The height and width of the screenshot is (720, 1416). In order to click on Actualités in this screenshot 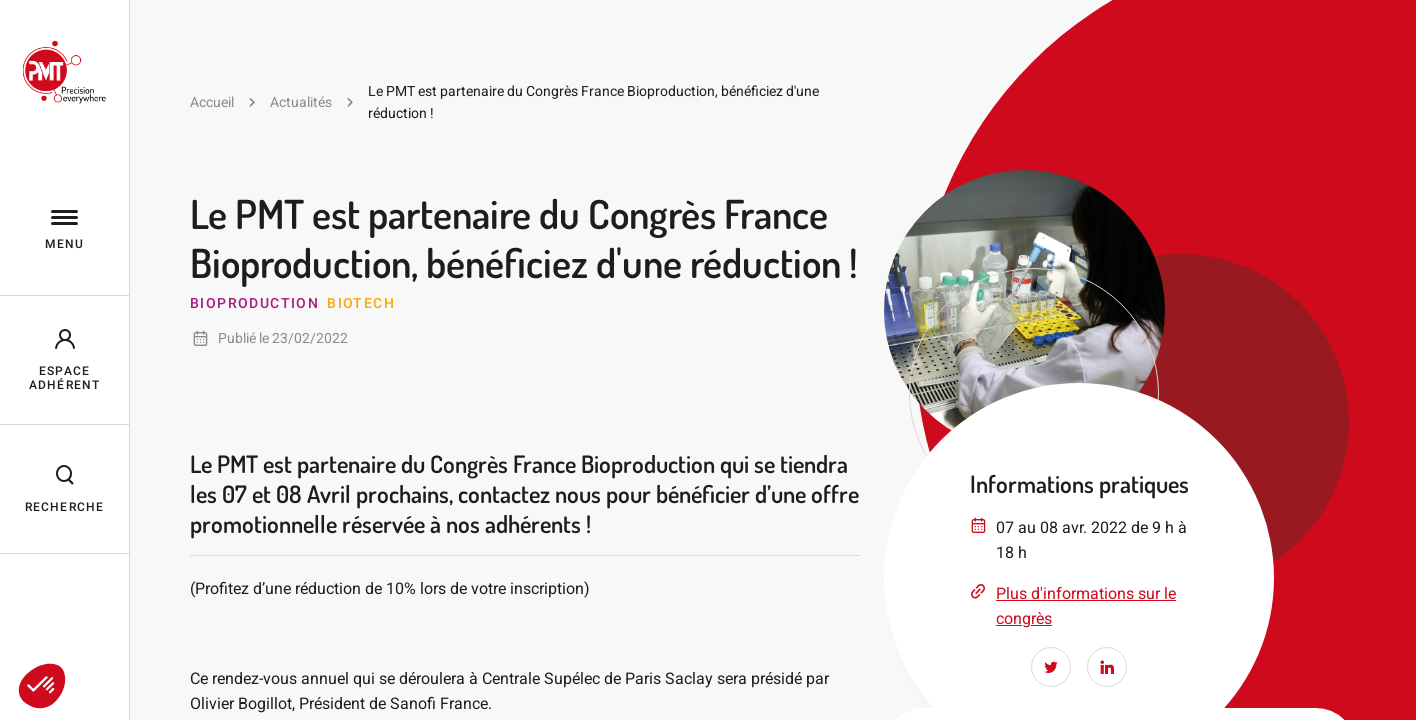, I will do `click(301, 102)`.